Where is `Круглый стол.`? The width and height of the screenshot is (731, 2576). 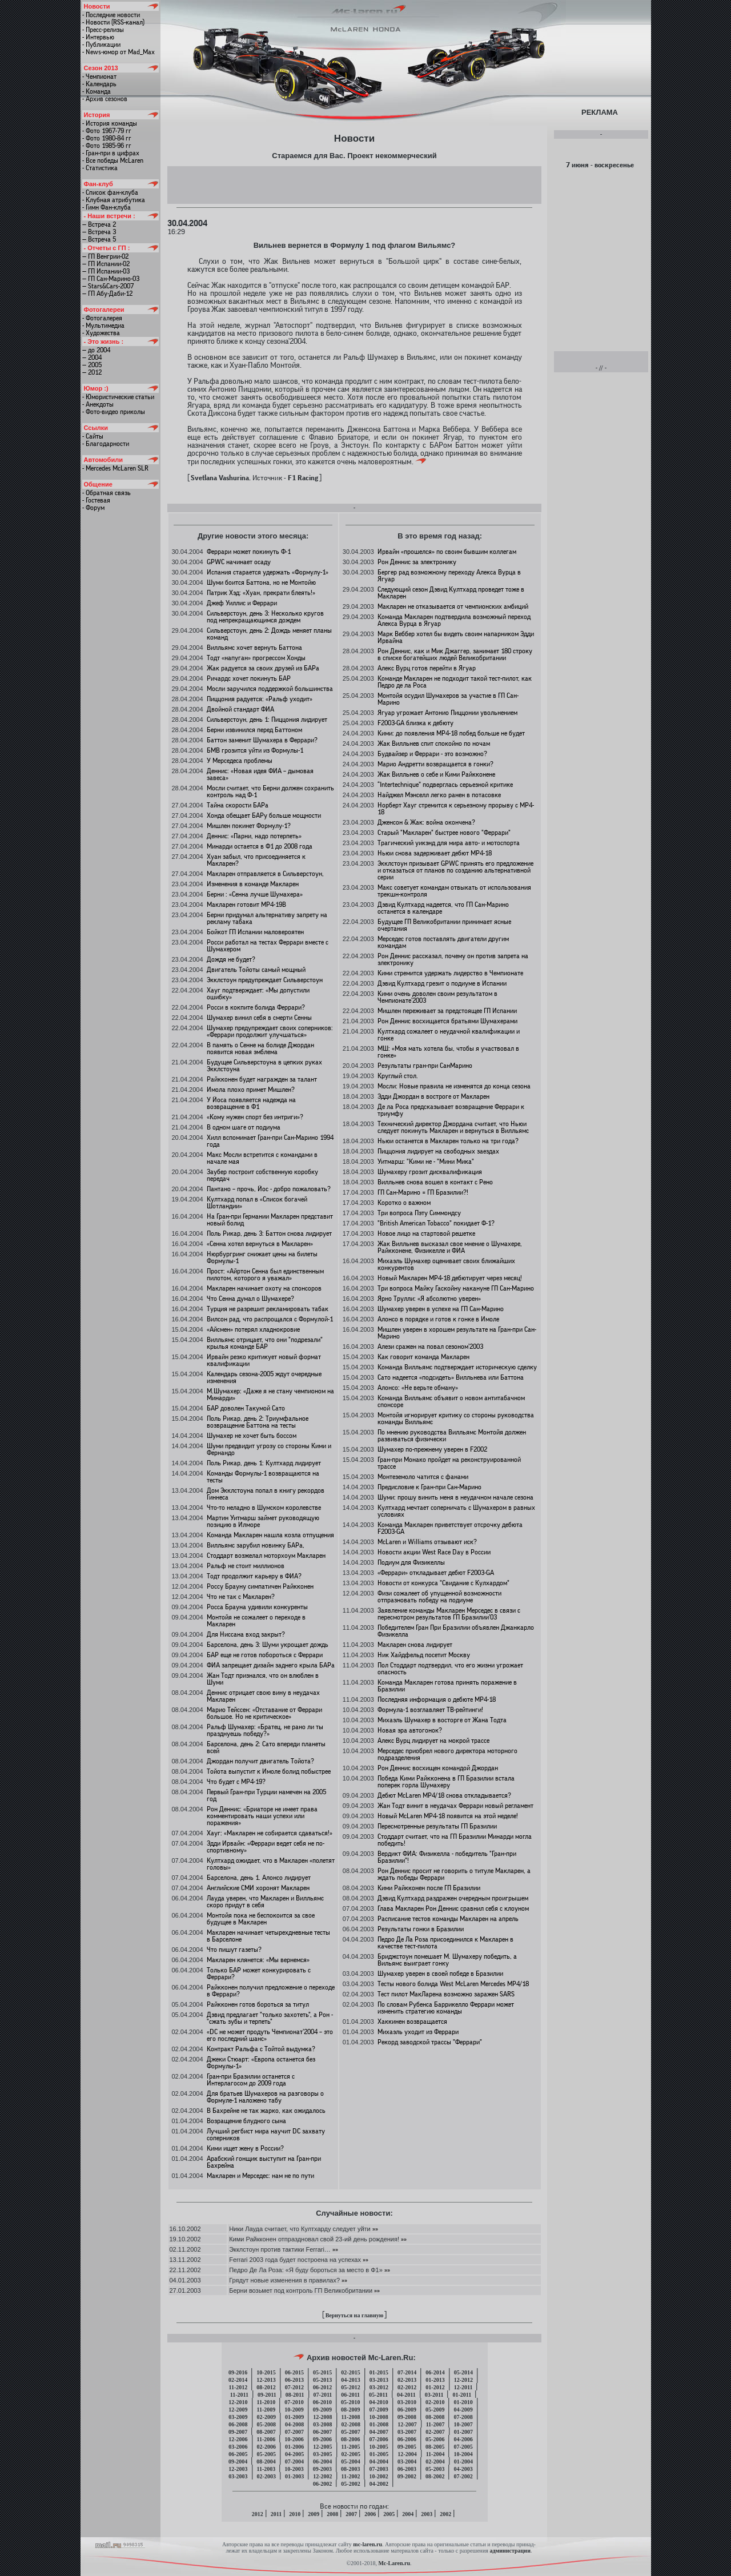 Круглый стол. is located at coordinates (397, 1075).